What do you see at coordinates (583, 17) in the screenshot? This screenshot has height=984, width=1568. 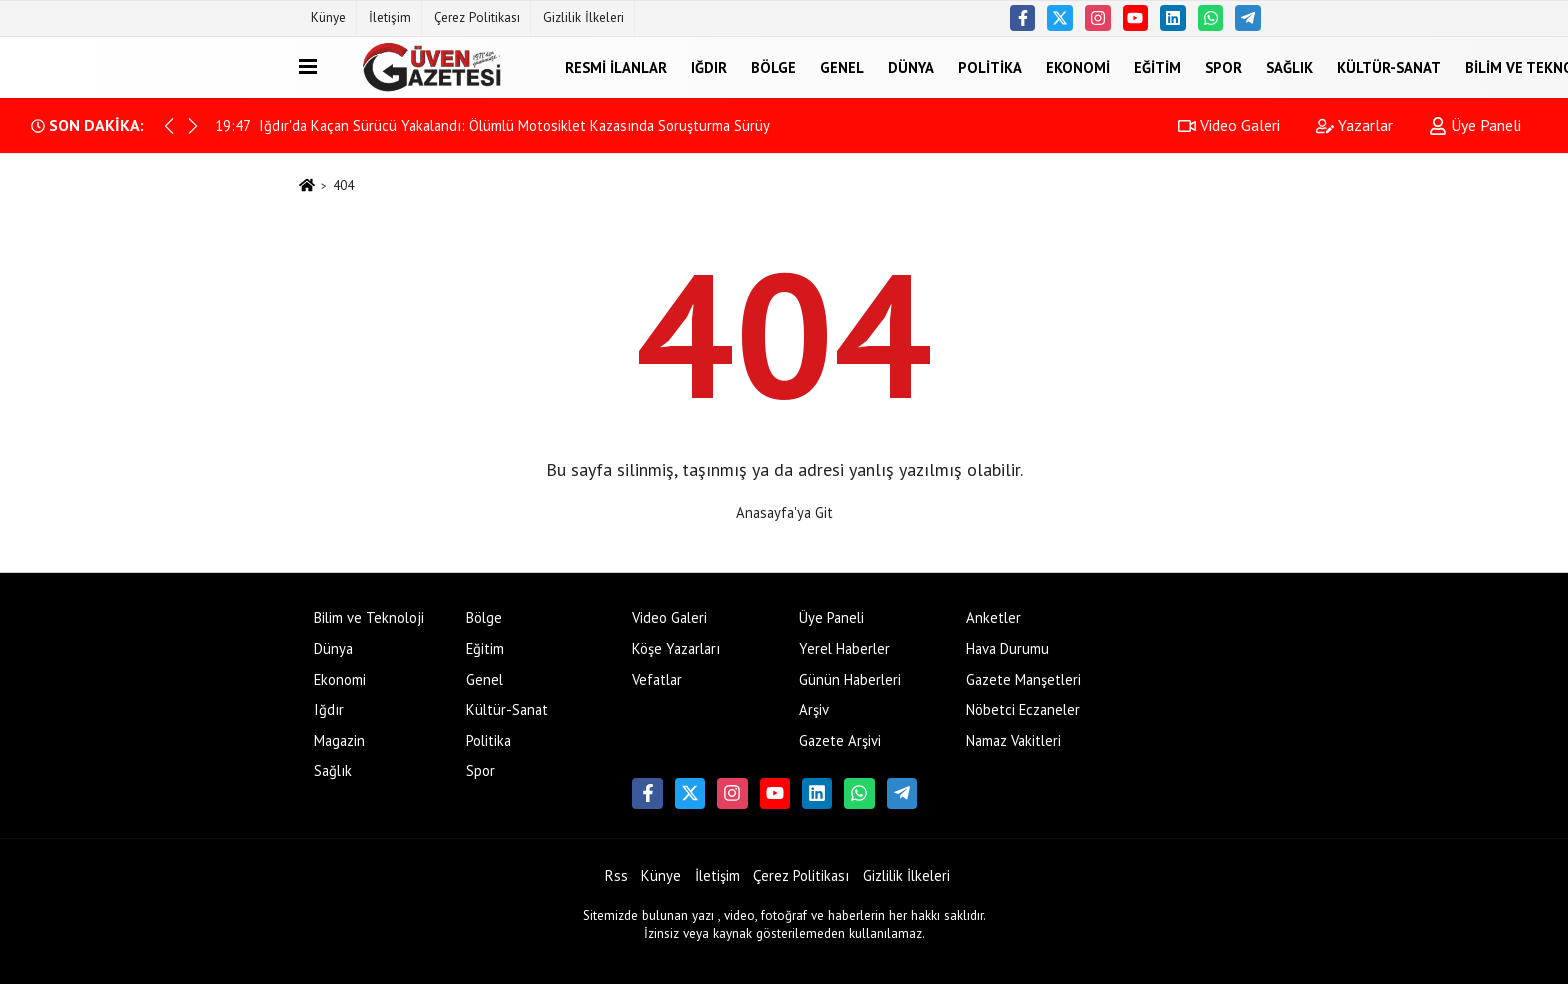 I see `Gizlilik İlkeleri` at bounding box center [583, 17].